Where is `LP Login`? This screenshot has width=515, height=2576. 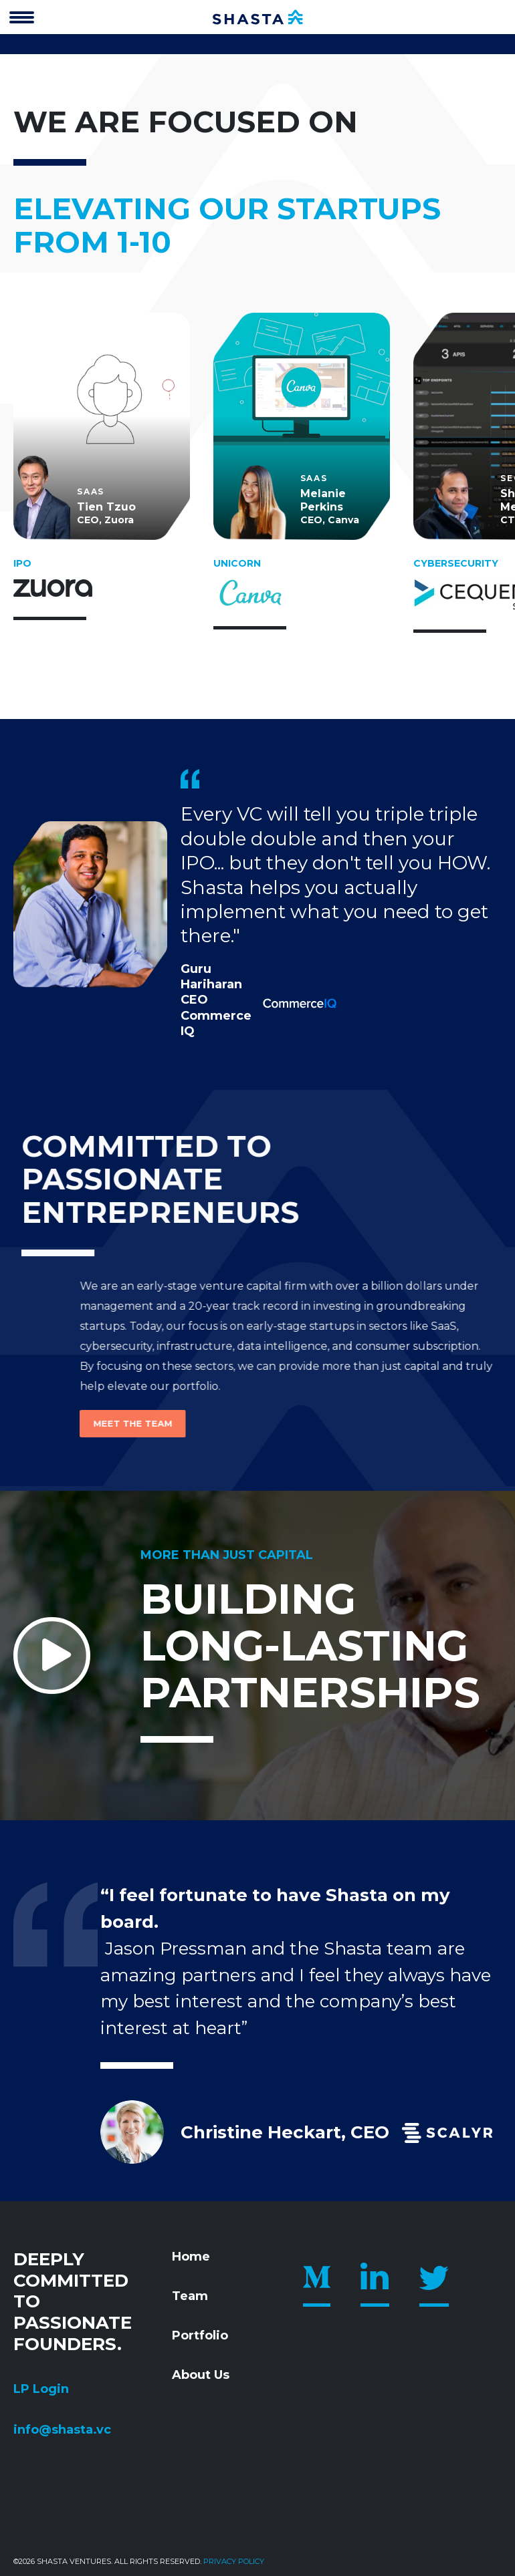 LP Login is located at coordinates (41, 2389).